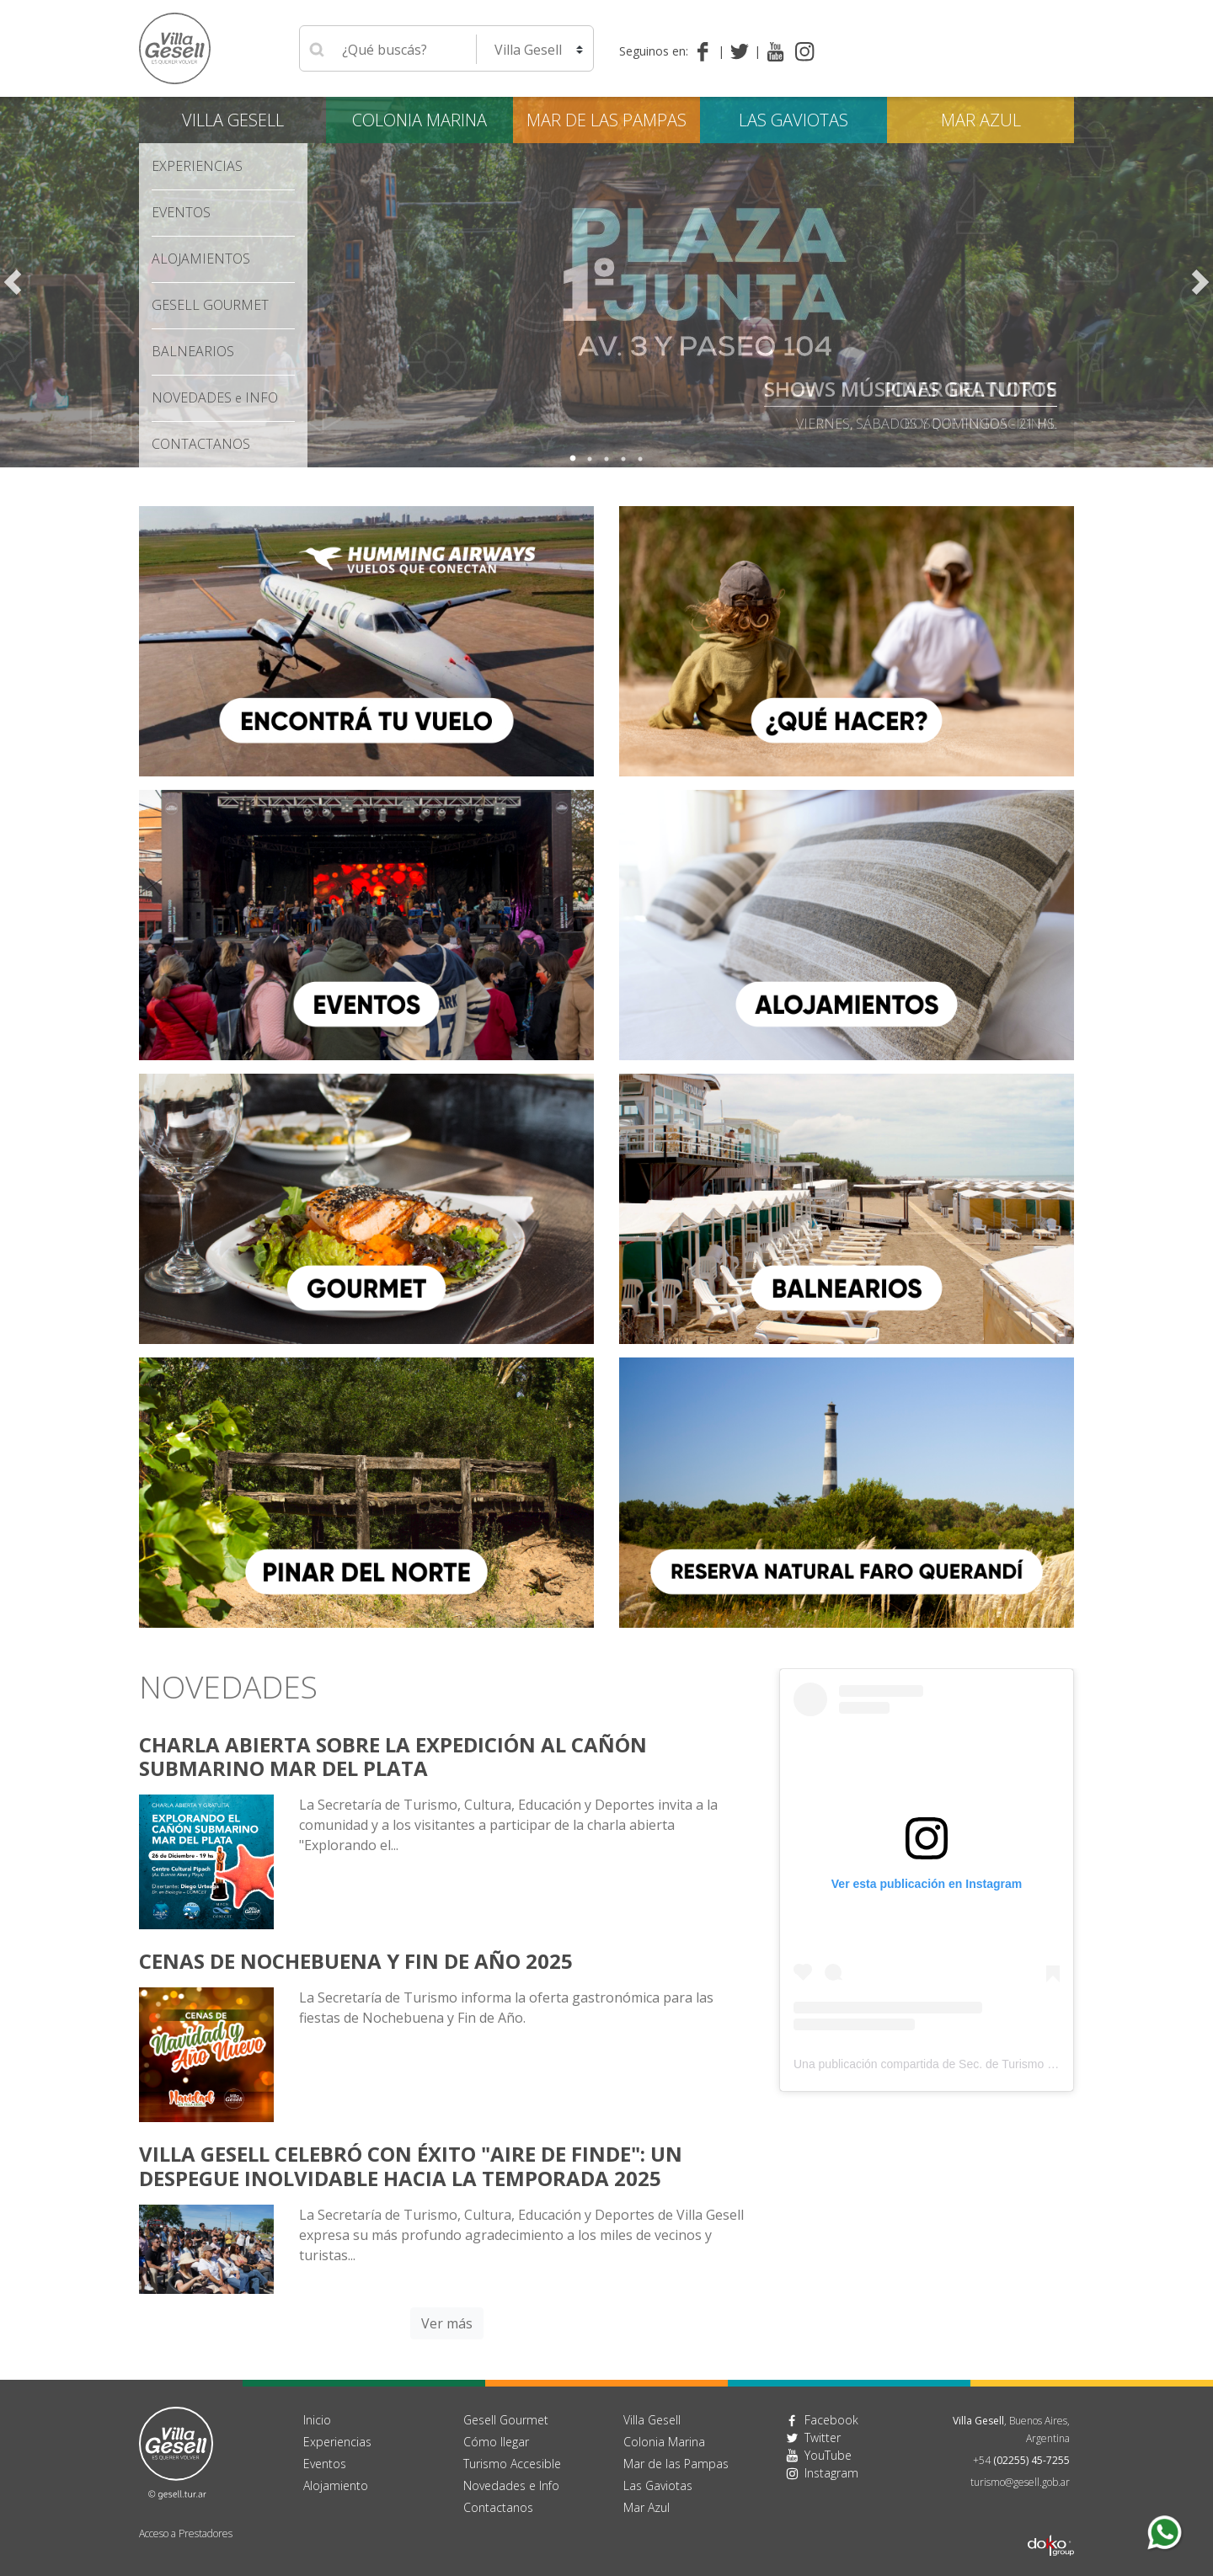 The height and width of the screenshot is (2576, 1213). What do you see at coordinates (356, 1961) in the screenshot?
I see `Cenas de Nochebuena y Fin de año 2025` at bounding box center [356, 1961].